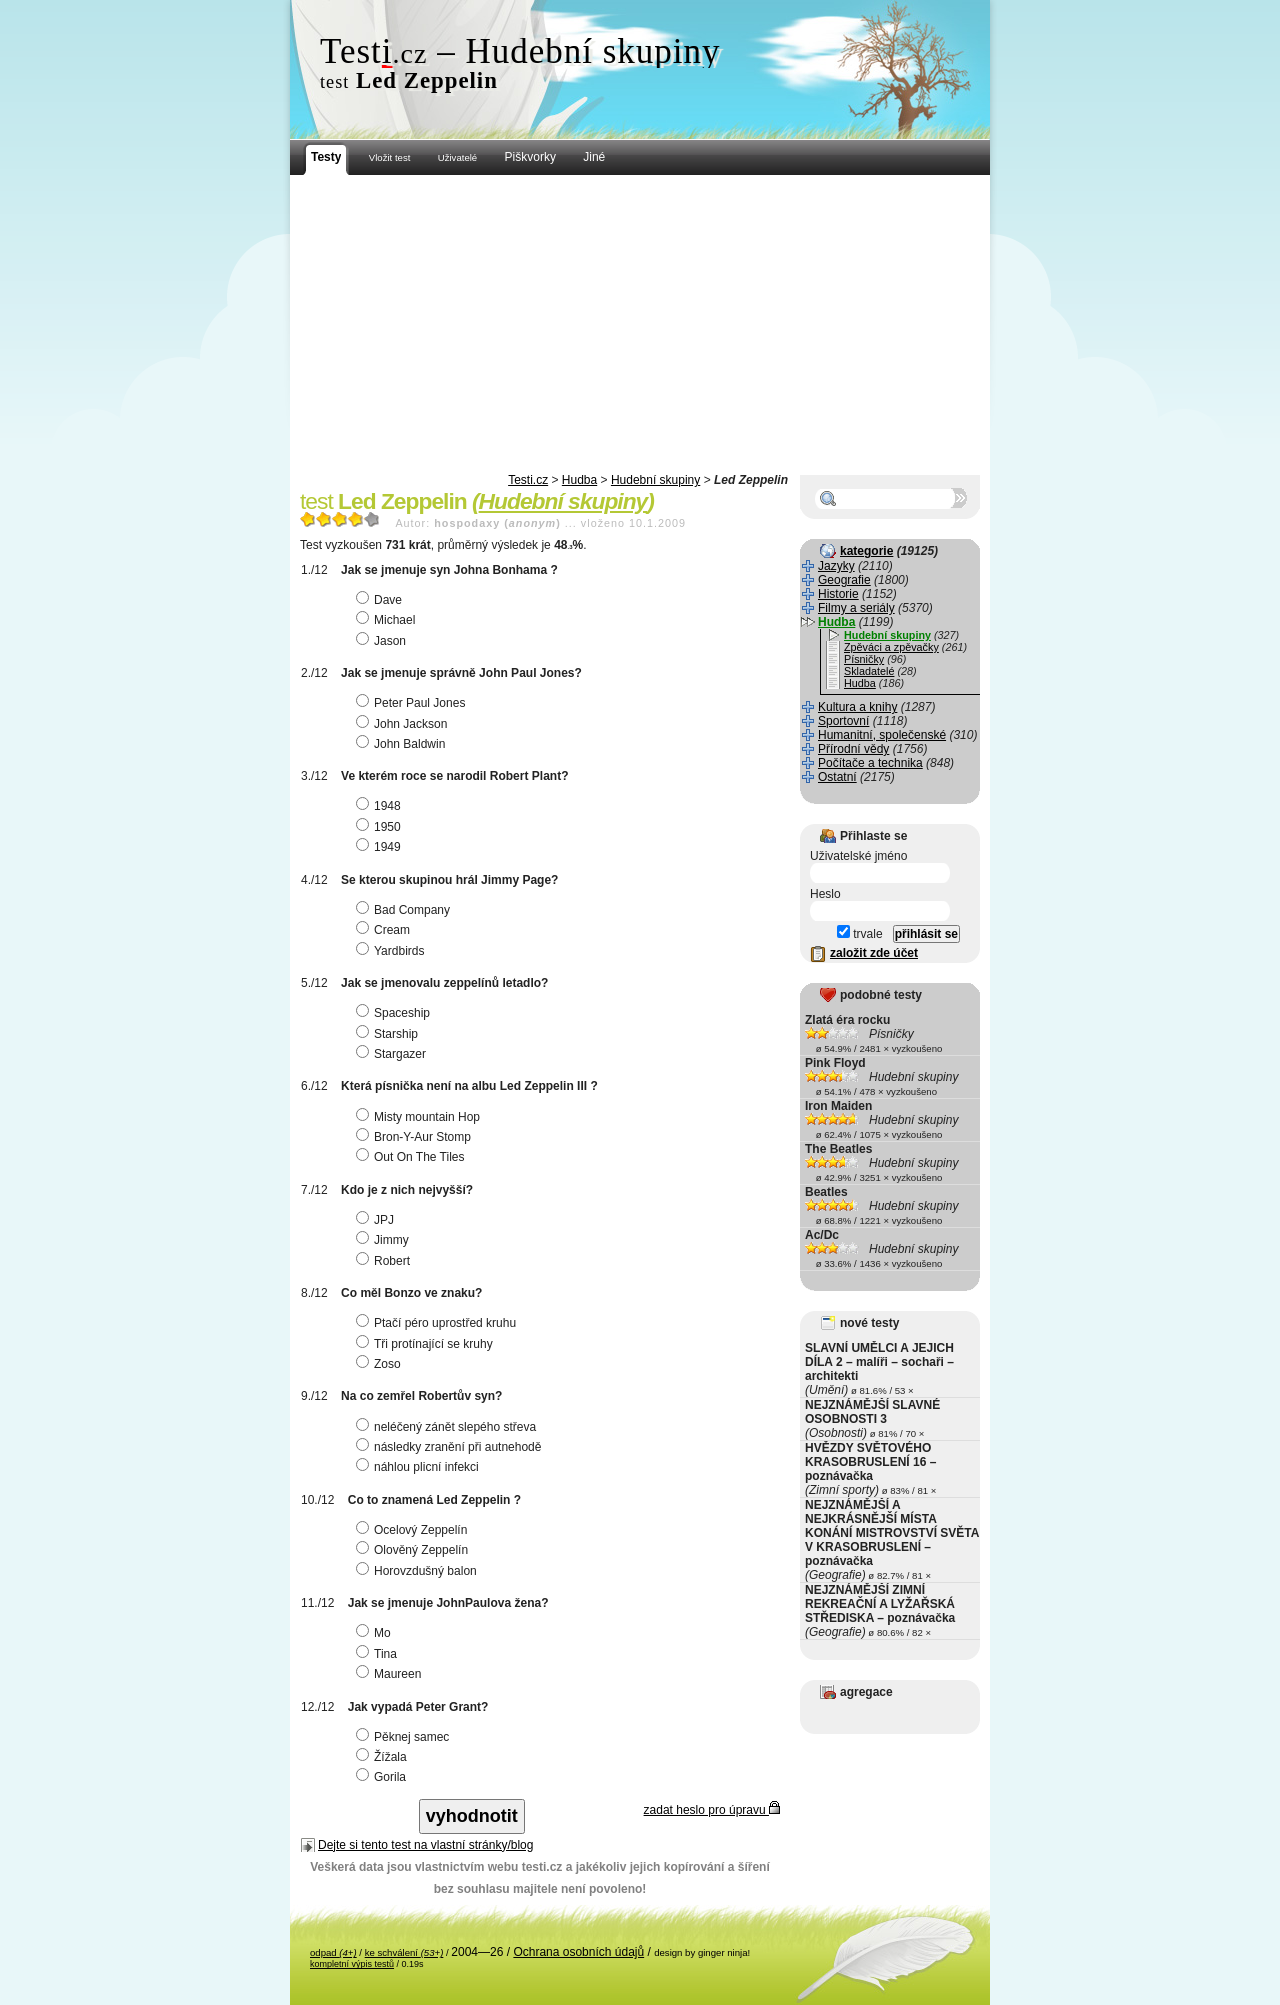 The width and height of the screenshot is (1280, 2005). I want to click on neléčený zánět slepého střeva, so click(448, 1427).